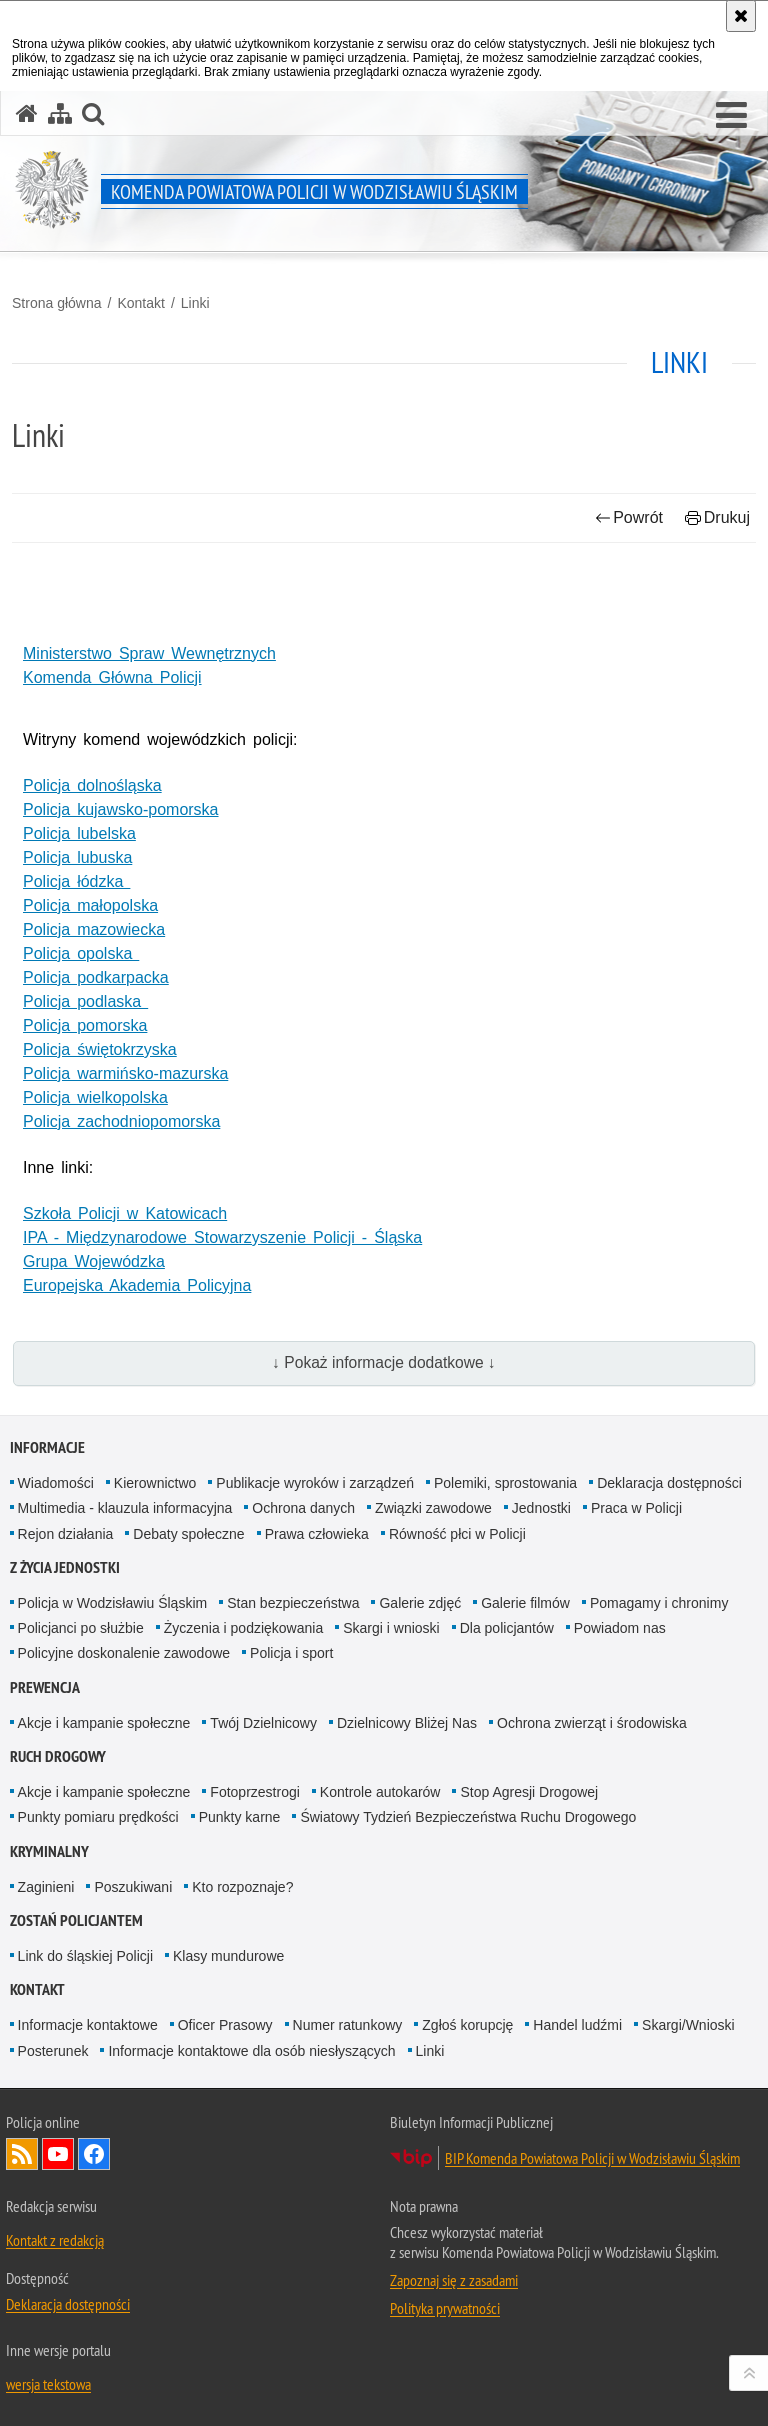 The height and width of the screenshot is (2426, 768). What do you see at coordinates (659, 1603) in the screenshot?
I see `Pomagamy i chronimy` at bounding box center [659, 1603].